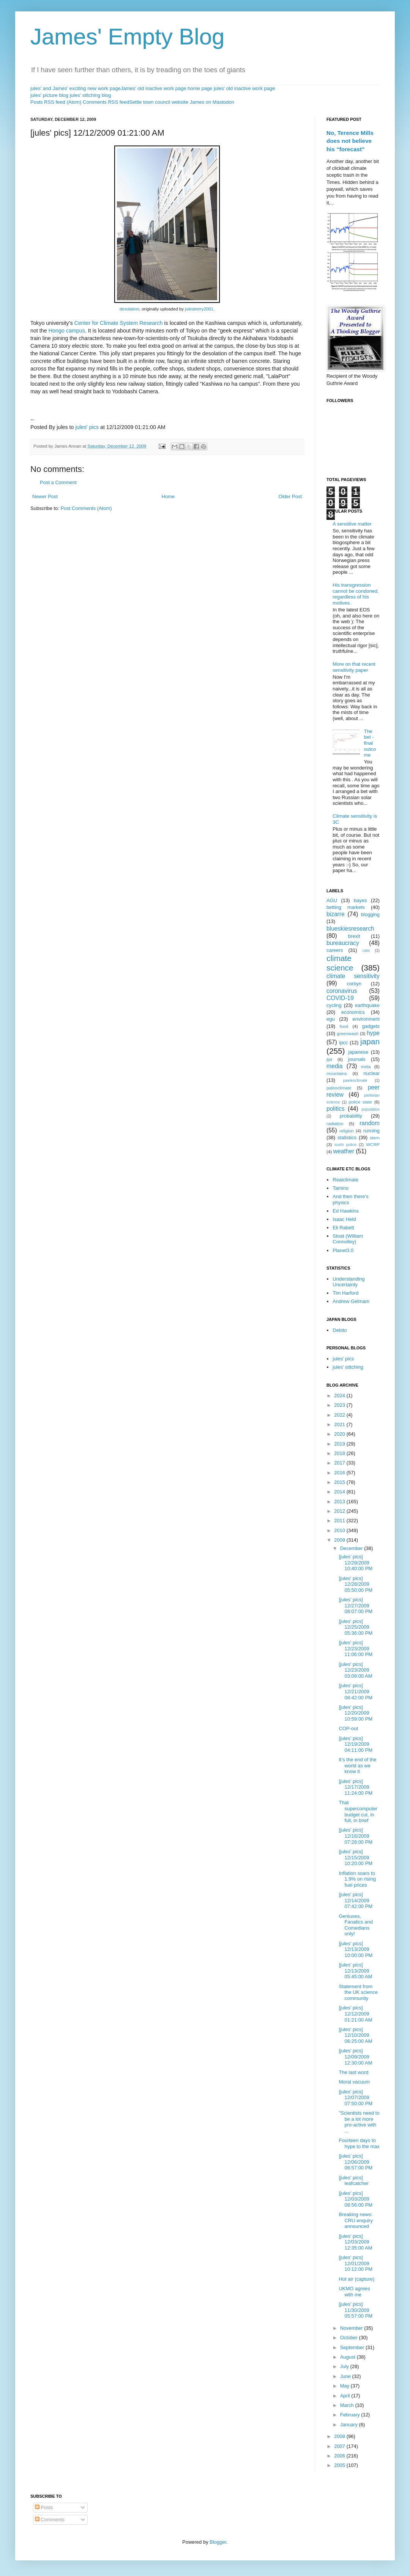 This screenshot has height=2576, width=410. What do you see at coordinates (340, 1434) in the screenshot?
I see `2020` at bounding box center [340, 1434].